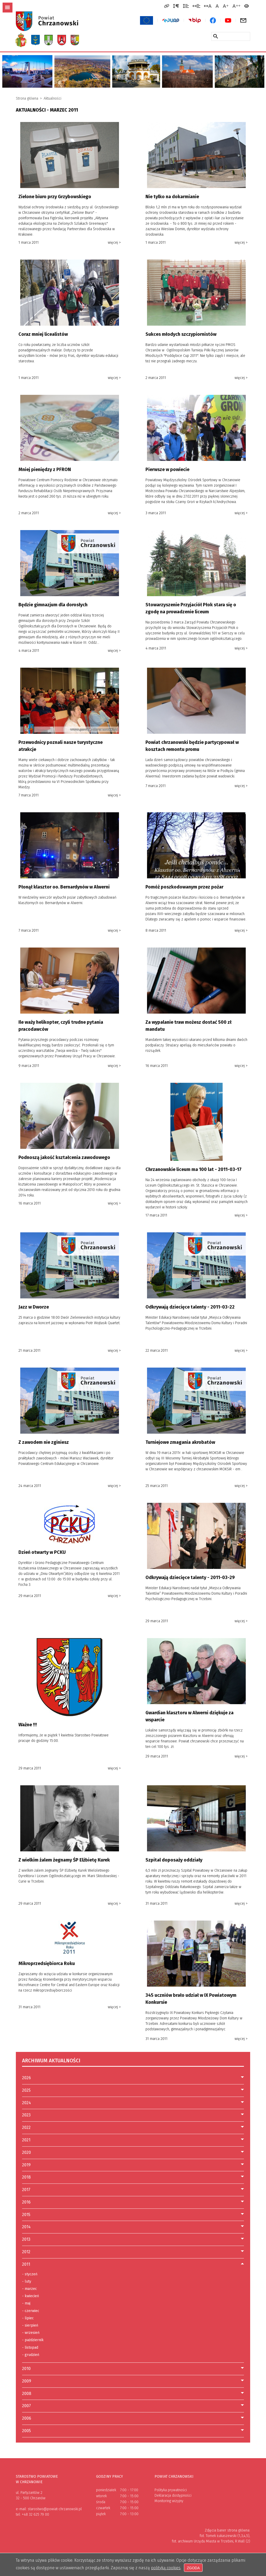 The height and width of the screenshot is (2576, 266). I want to click on 2008, so click(26, 2393).